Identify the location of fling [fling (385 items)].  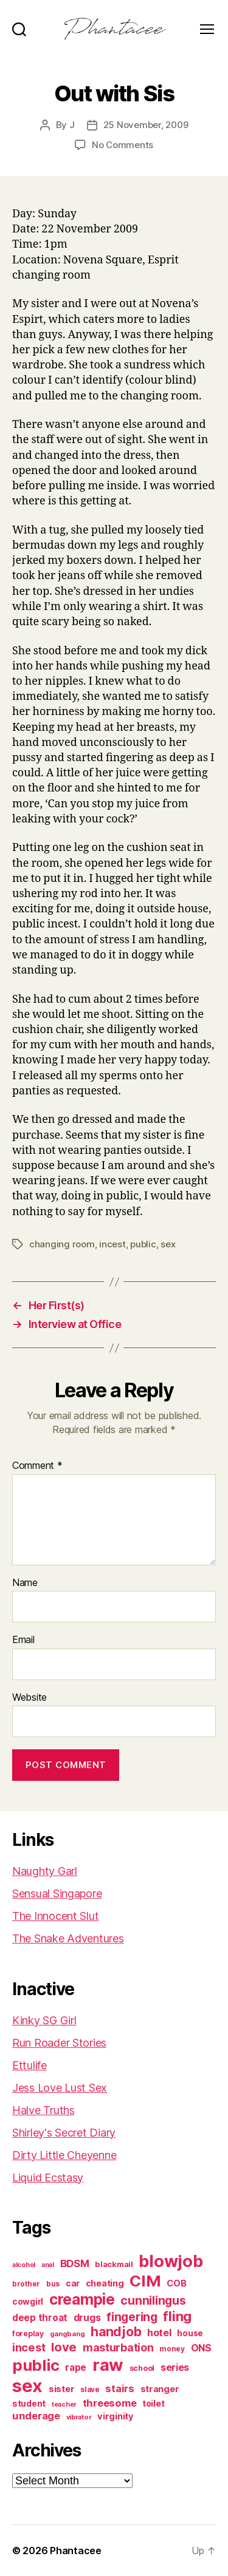
(177, 2316).